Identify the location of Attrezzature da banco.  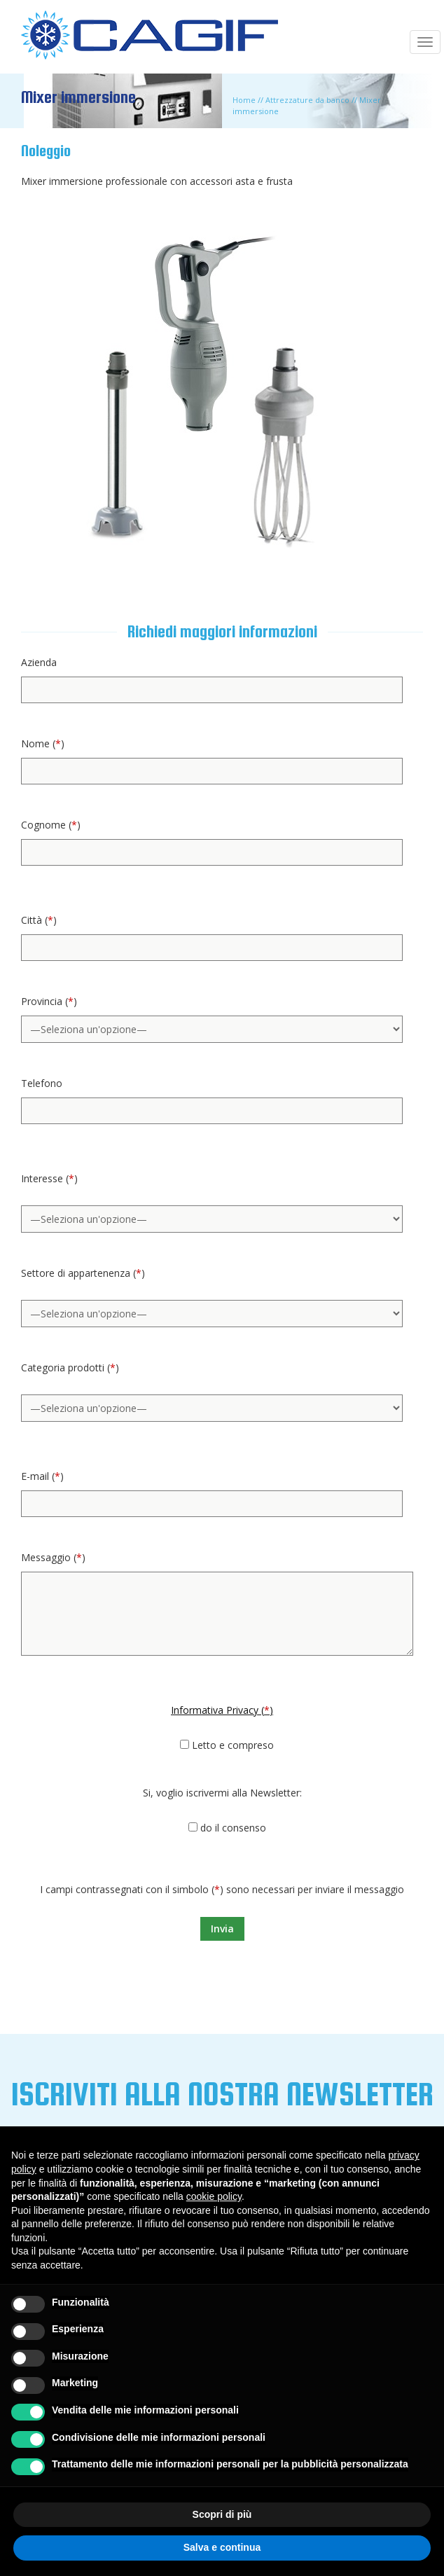
(307, 100).